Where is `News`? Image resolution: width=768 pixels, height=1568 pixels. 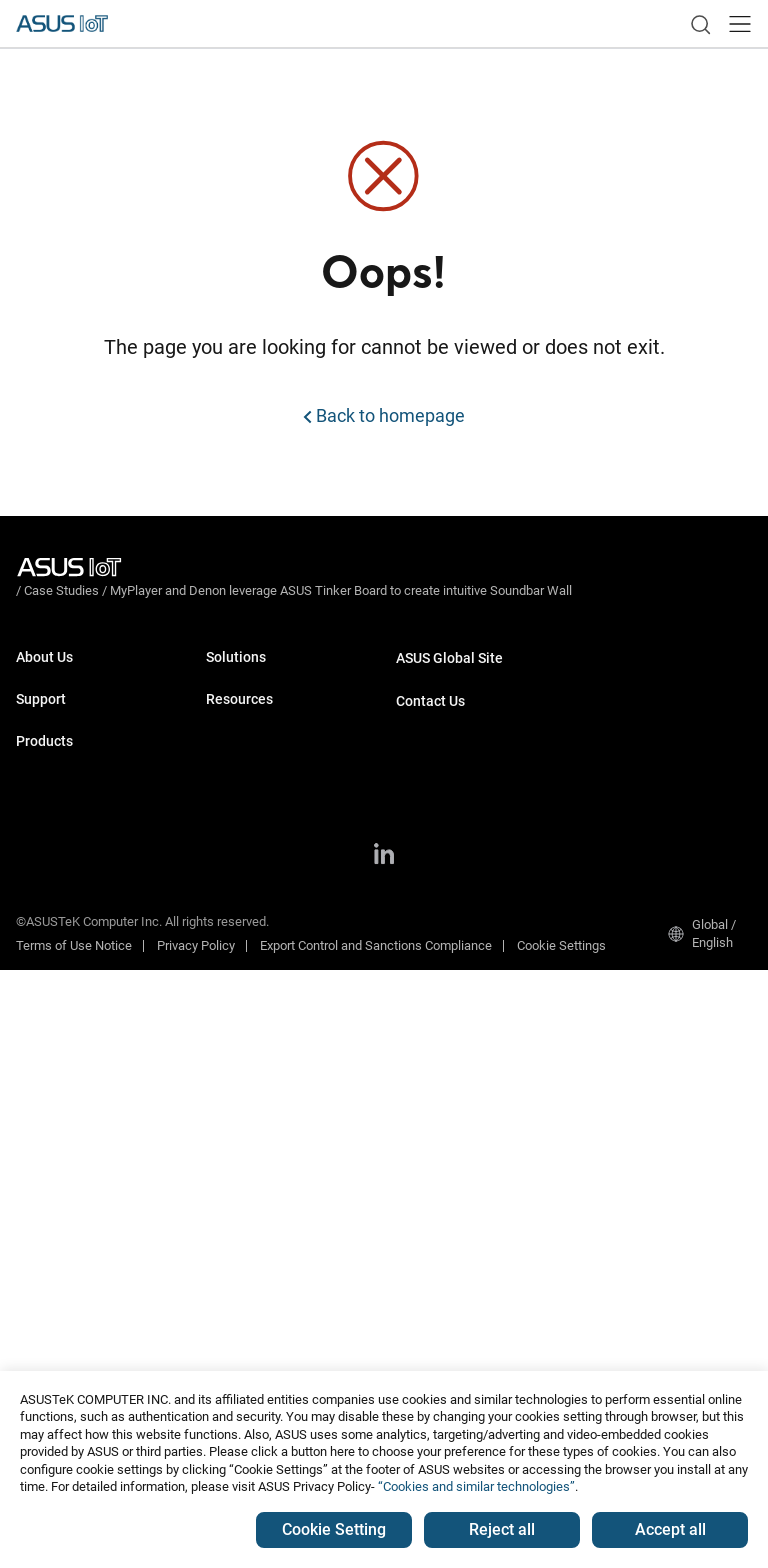
News is located at coordinates (222, 1308).